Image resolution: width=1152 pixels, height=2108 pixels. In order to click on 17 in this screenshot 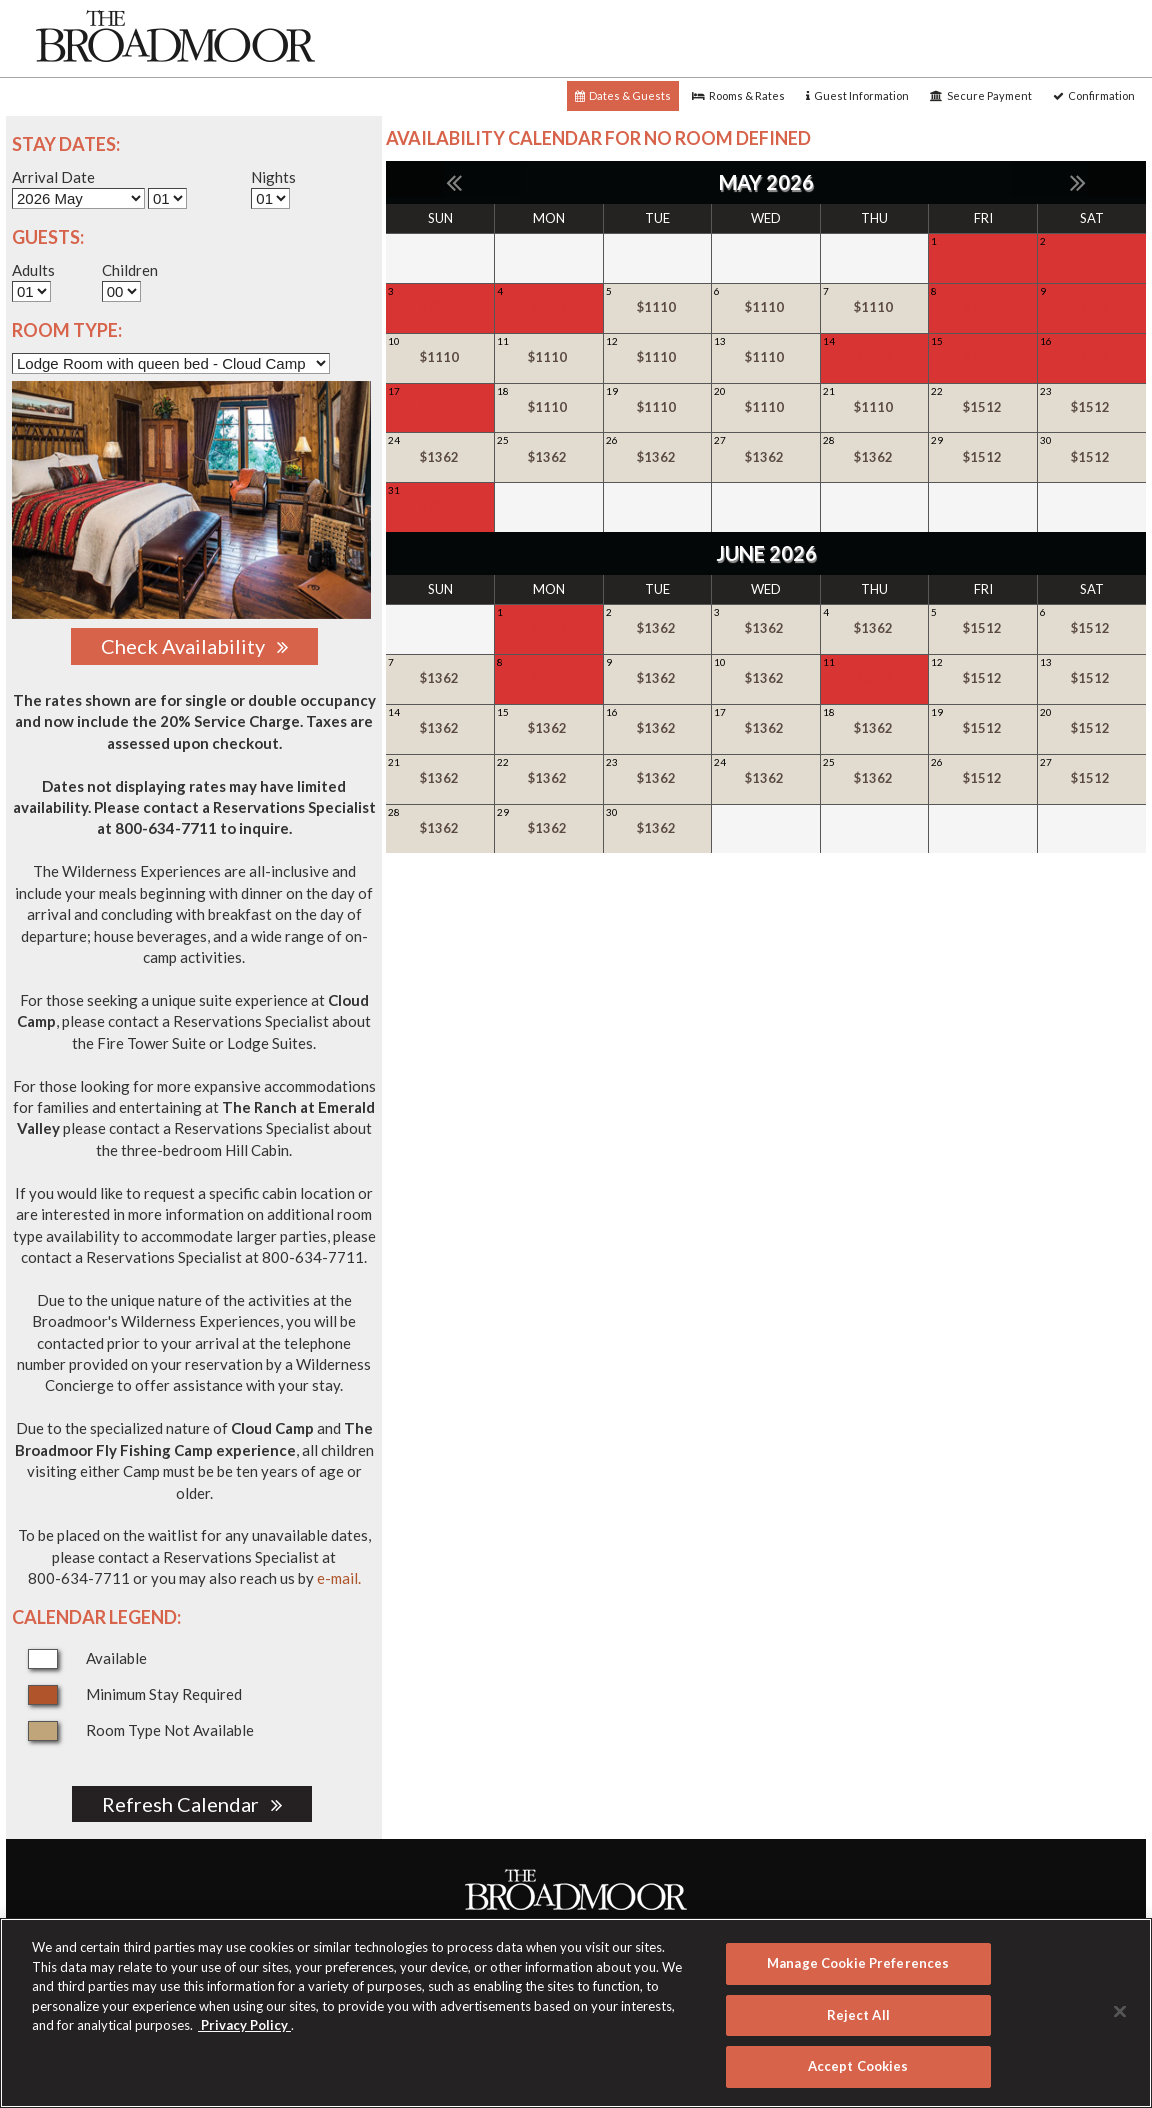, I will do `click(439, 401)`.